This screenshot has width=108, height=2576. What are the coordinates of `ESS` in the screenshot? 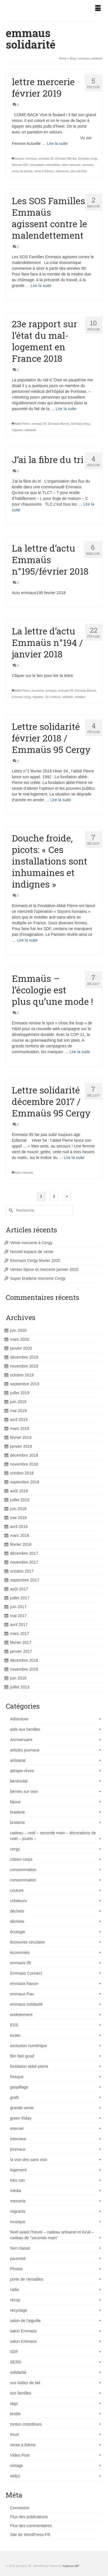 It's located at (14, 2025).